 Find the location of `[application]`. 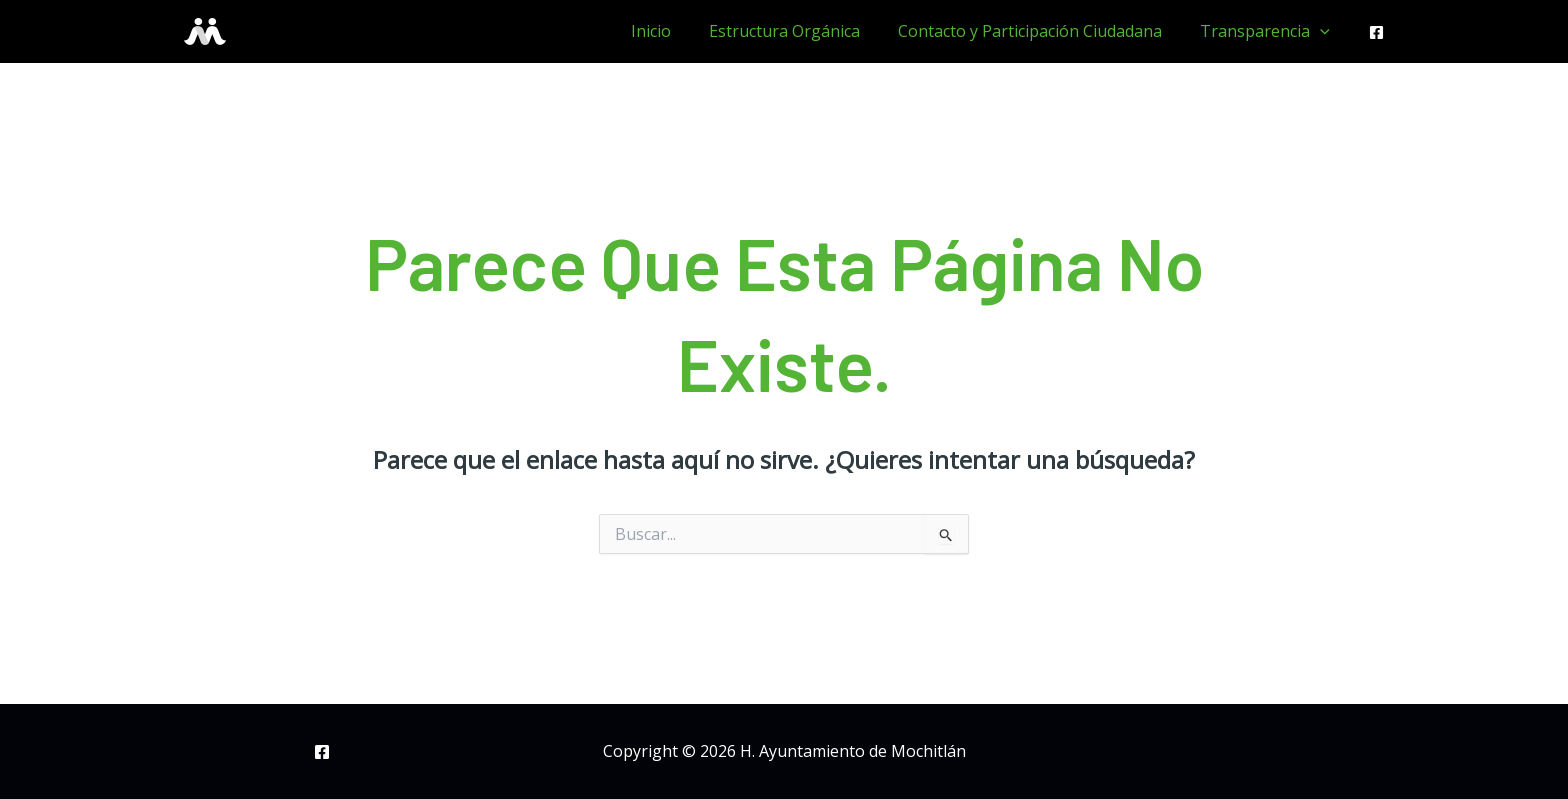

[application] is located at coordinates (1323, 31).